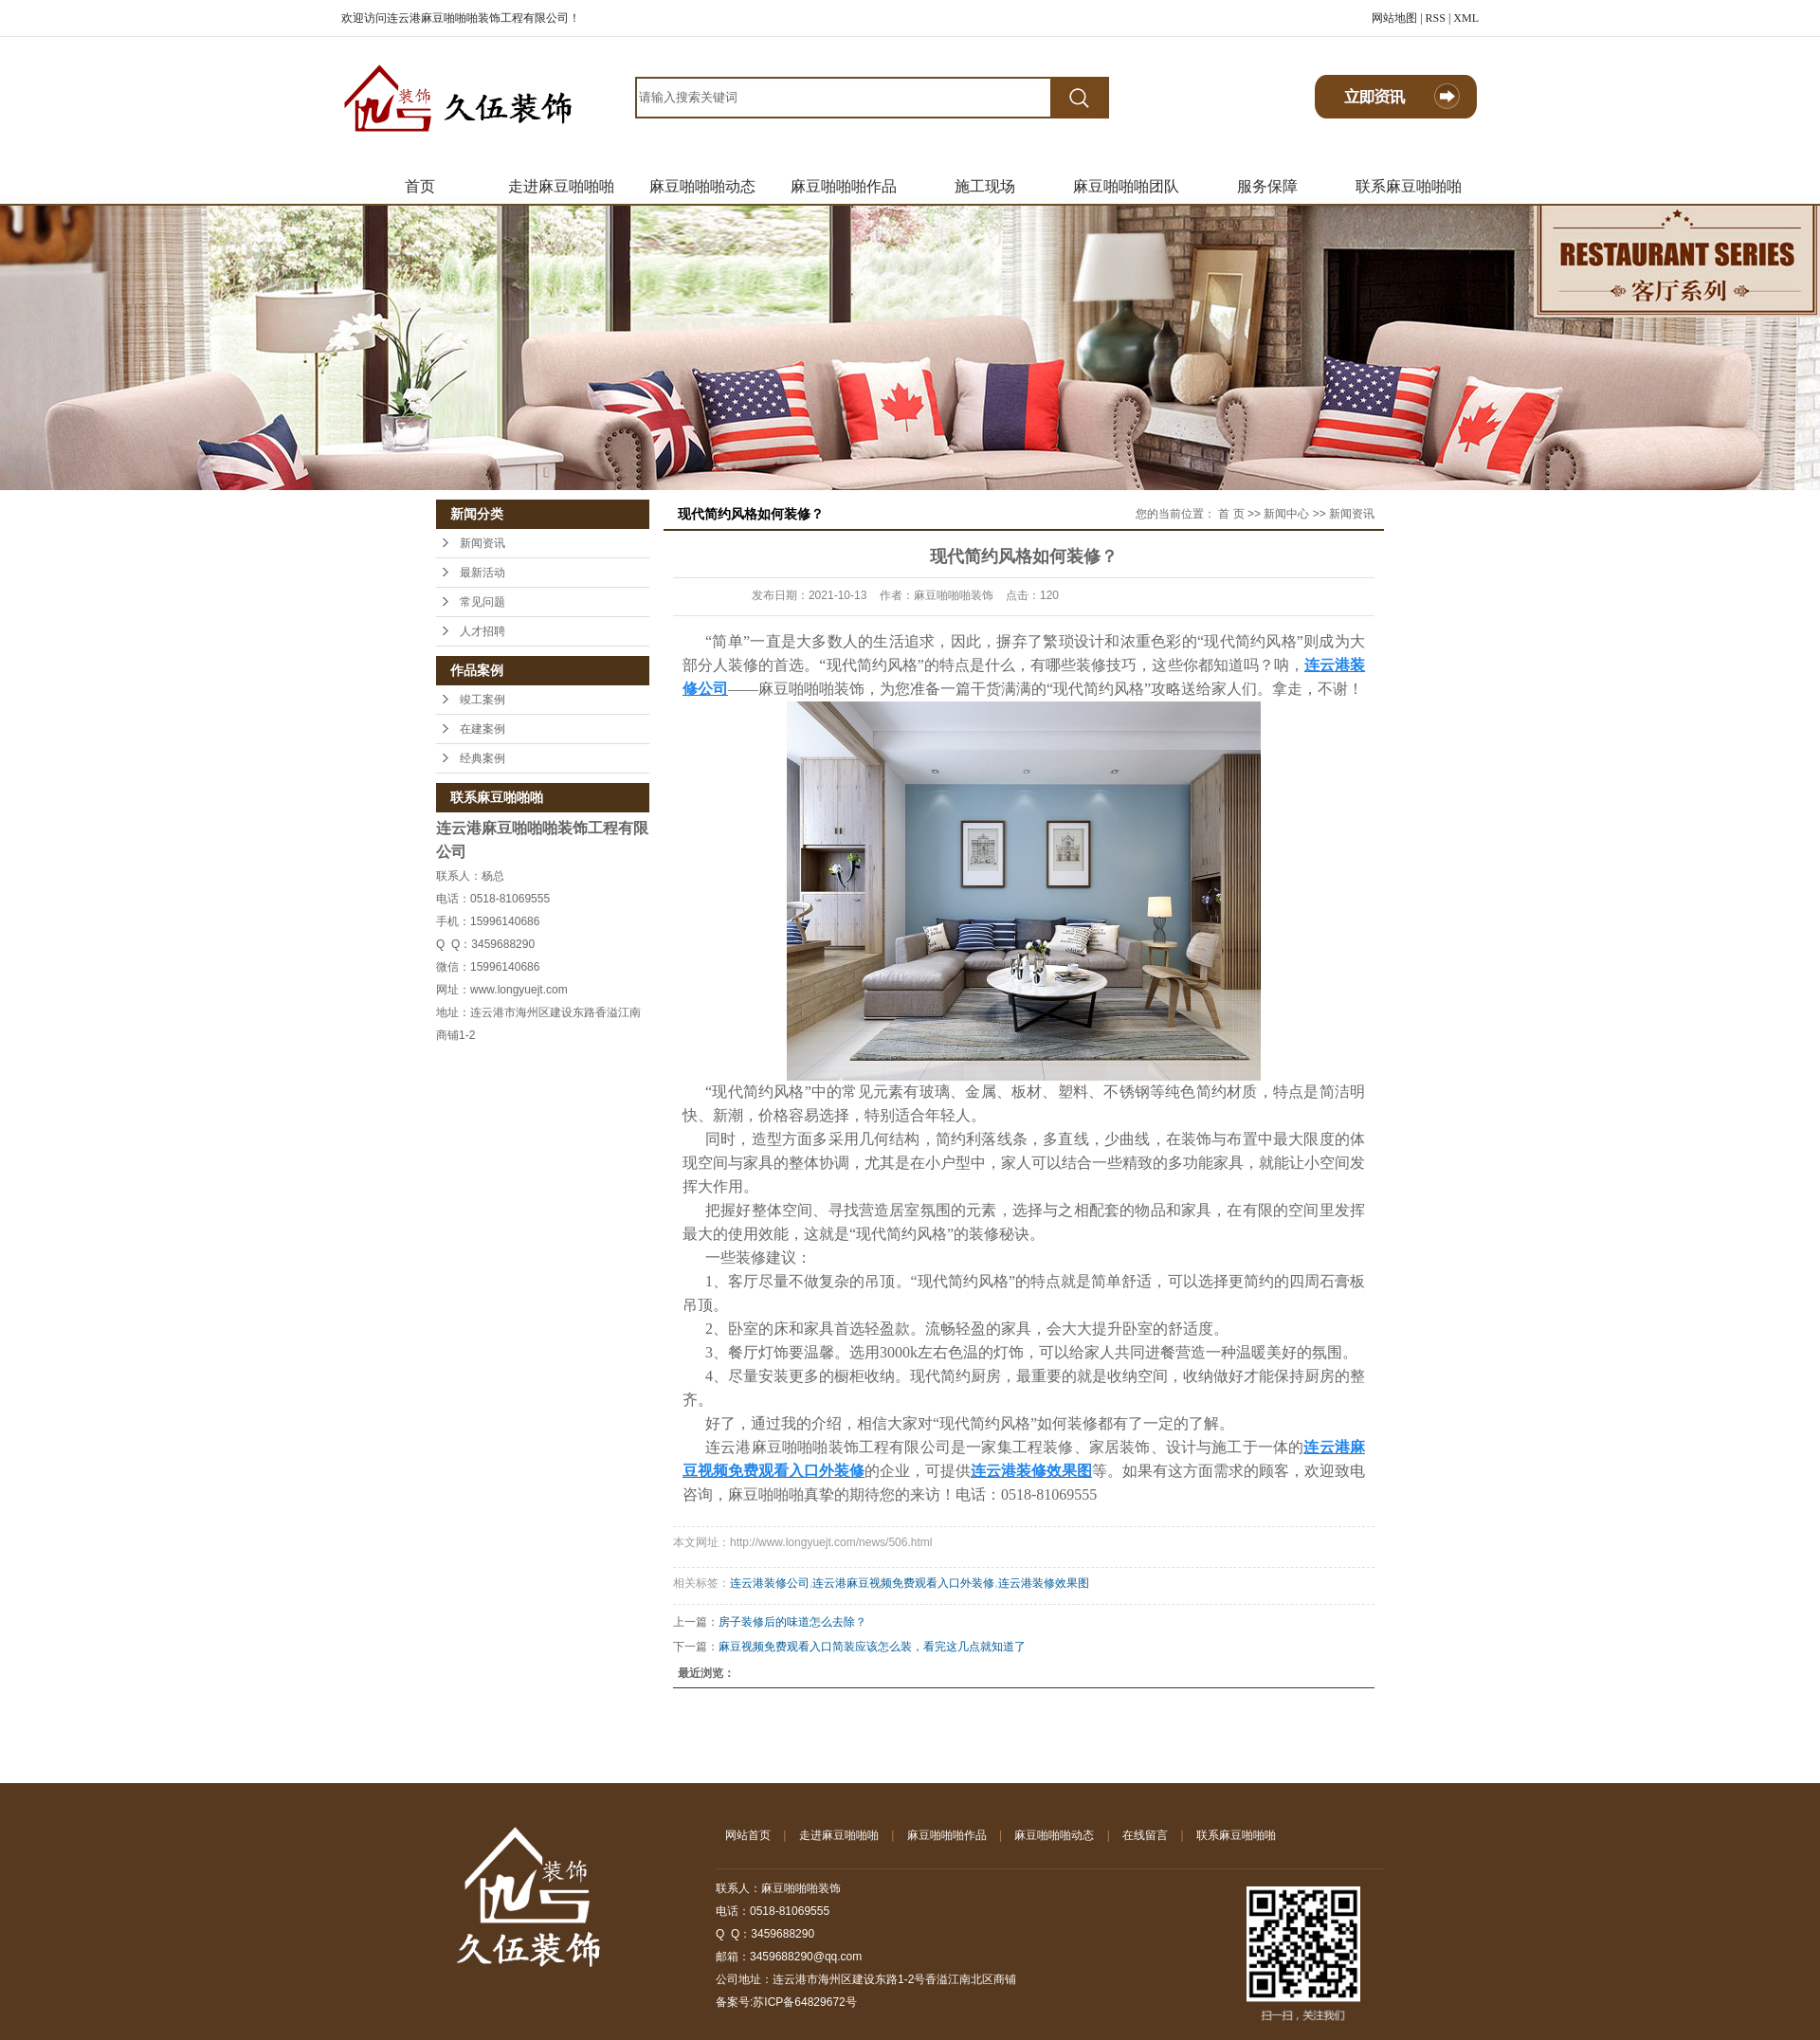 This screenshot has height=2040, width=1820. I want to click on 麻豆啪啪啪团队, so click(1126, 186).